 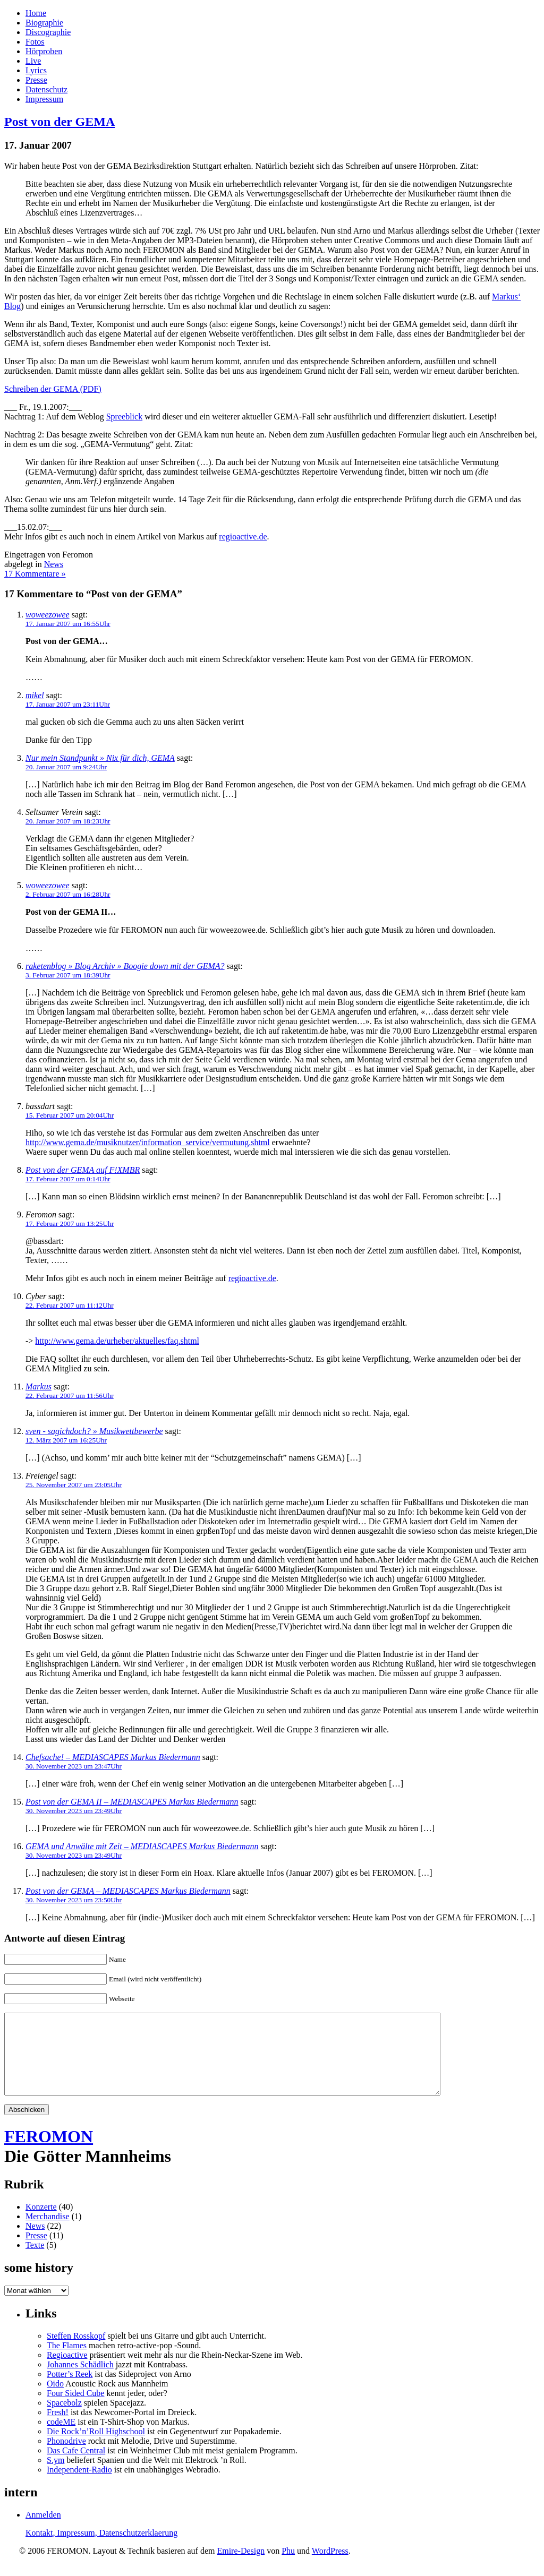 I want to click on Konzerte, so click(x=41, y=2222).